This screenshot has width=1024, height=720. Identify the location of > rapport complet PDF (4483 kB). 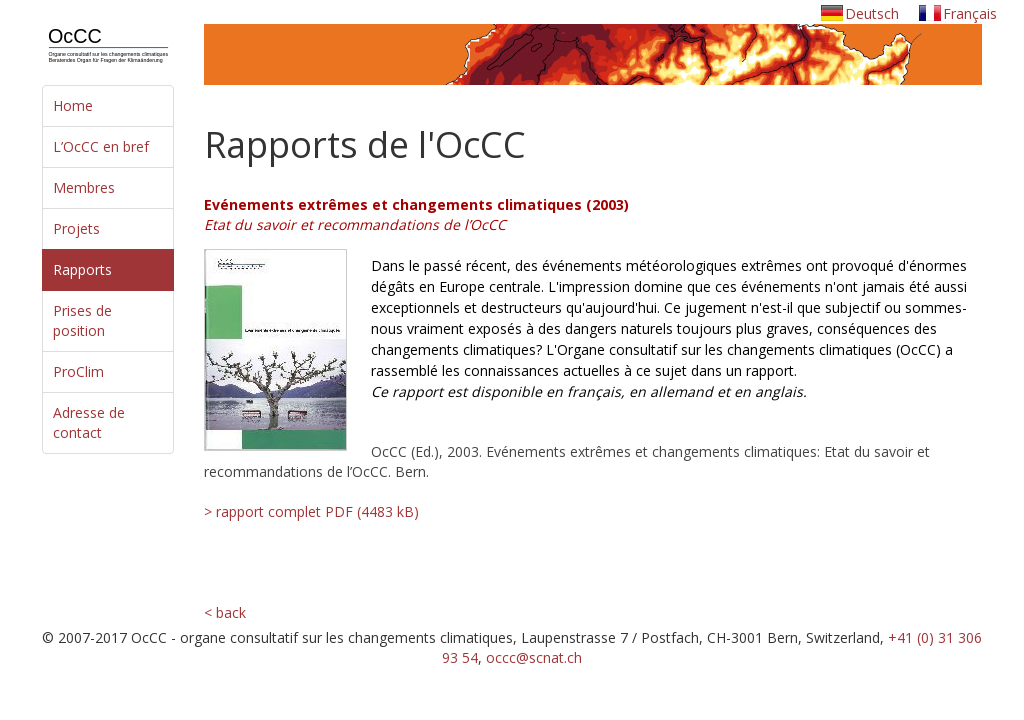
(309, 511).